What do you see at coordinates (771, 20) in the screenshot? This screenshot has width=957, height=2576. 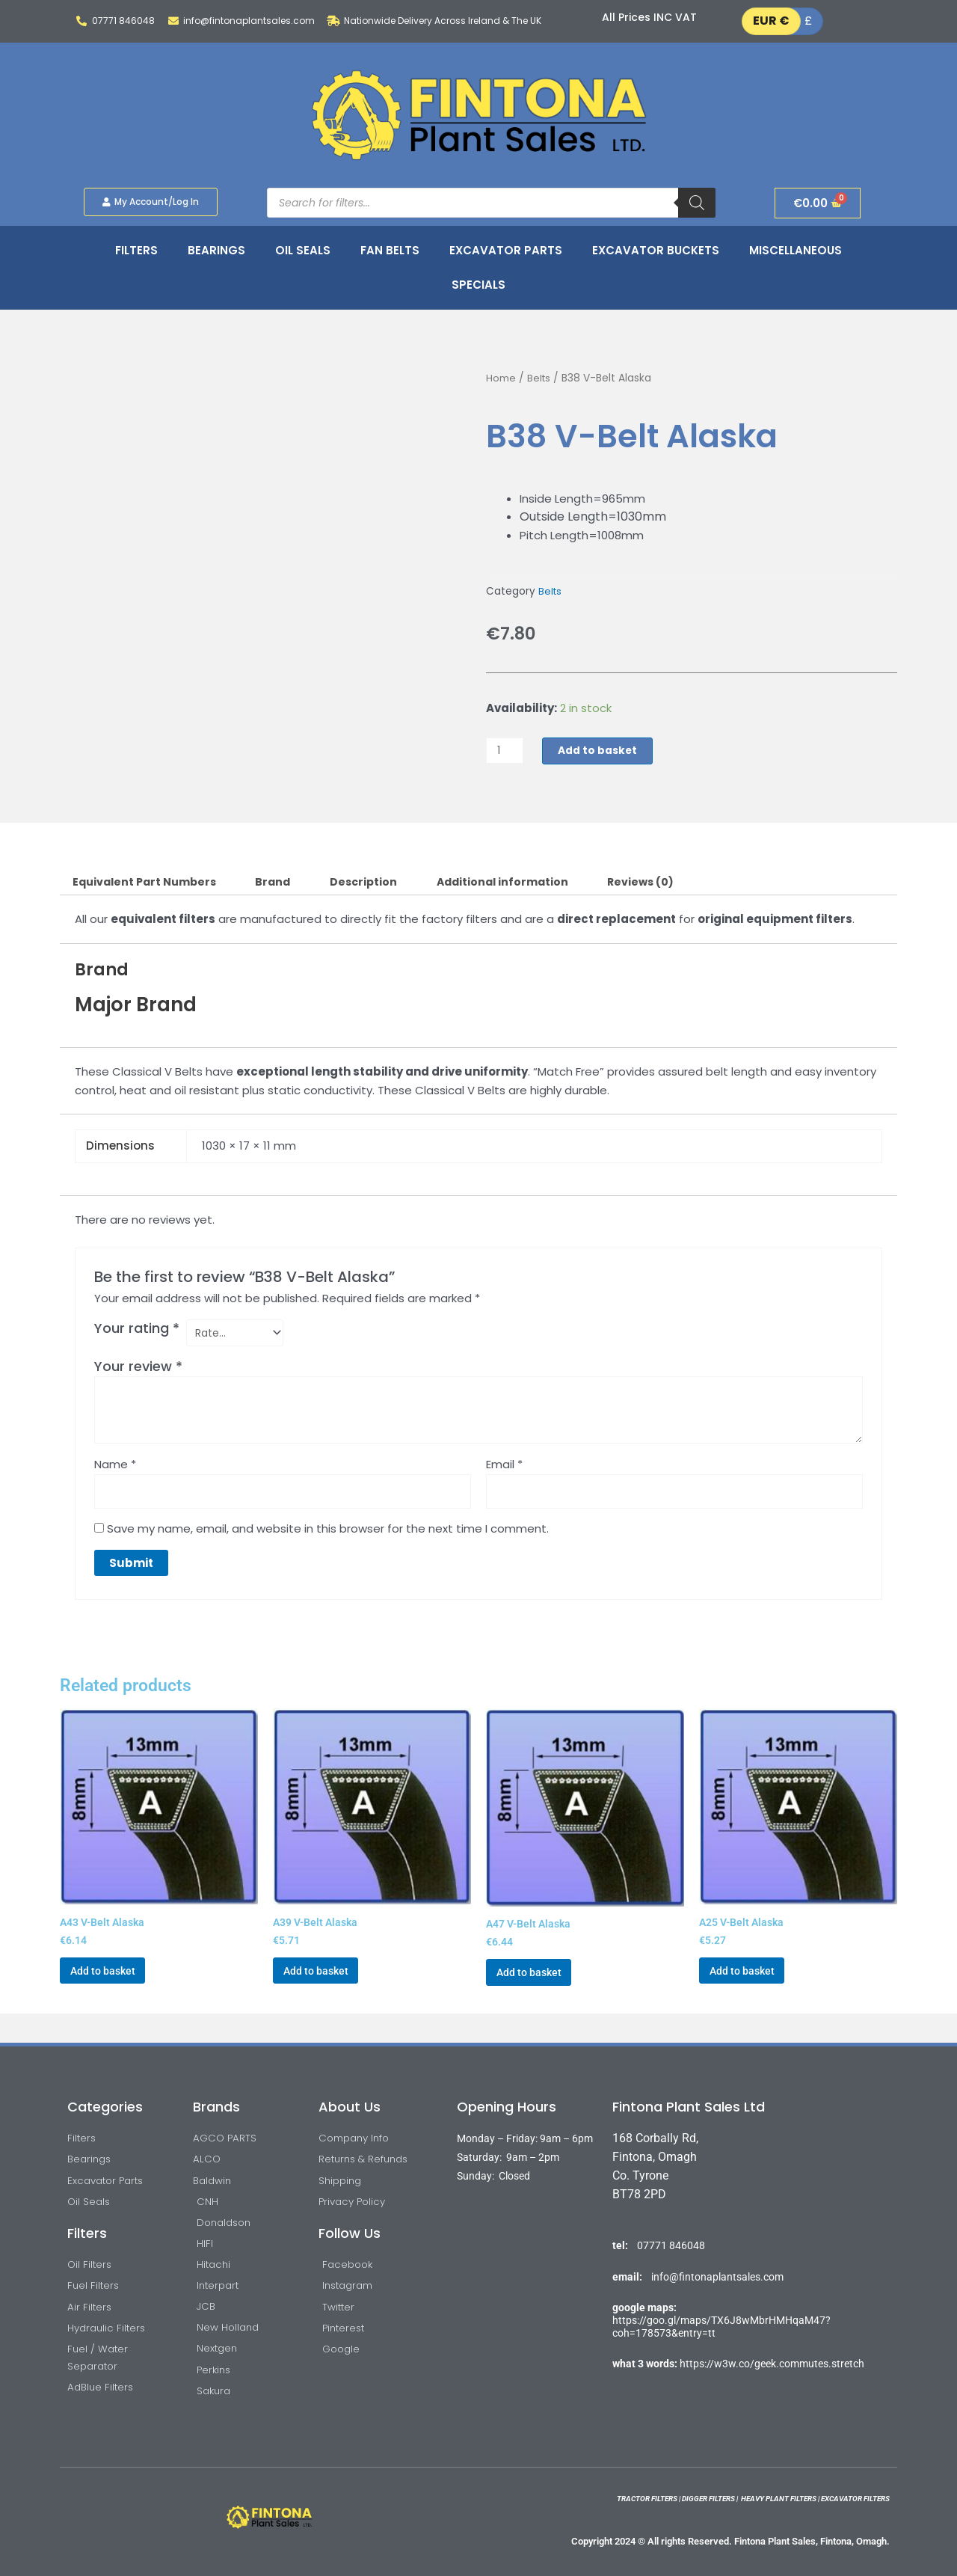 I see `EUR €` at bounding box center [771, 20].